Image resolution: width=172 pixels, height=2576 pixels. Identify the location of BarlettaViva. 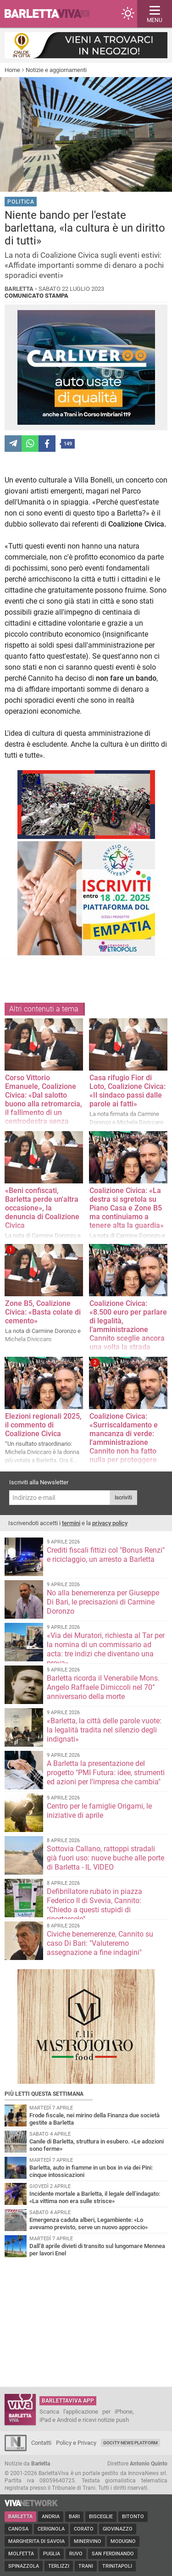
(51, 14).